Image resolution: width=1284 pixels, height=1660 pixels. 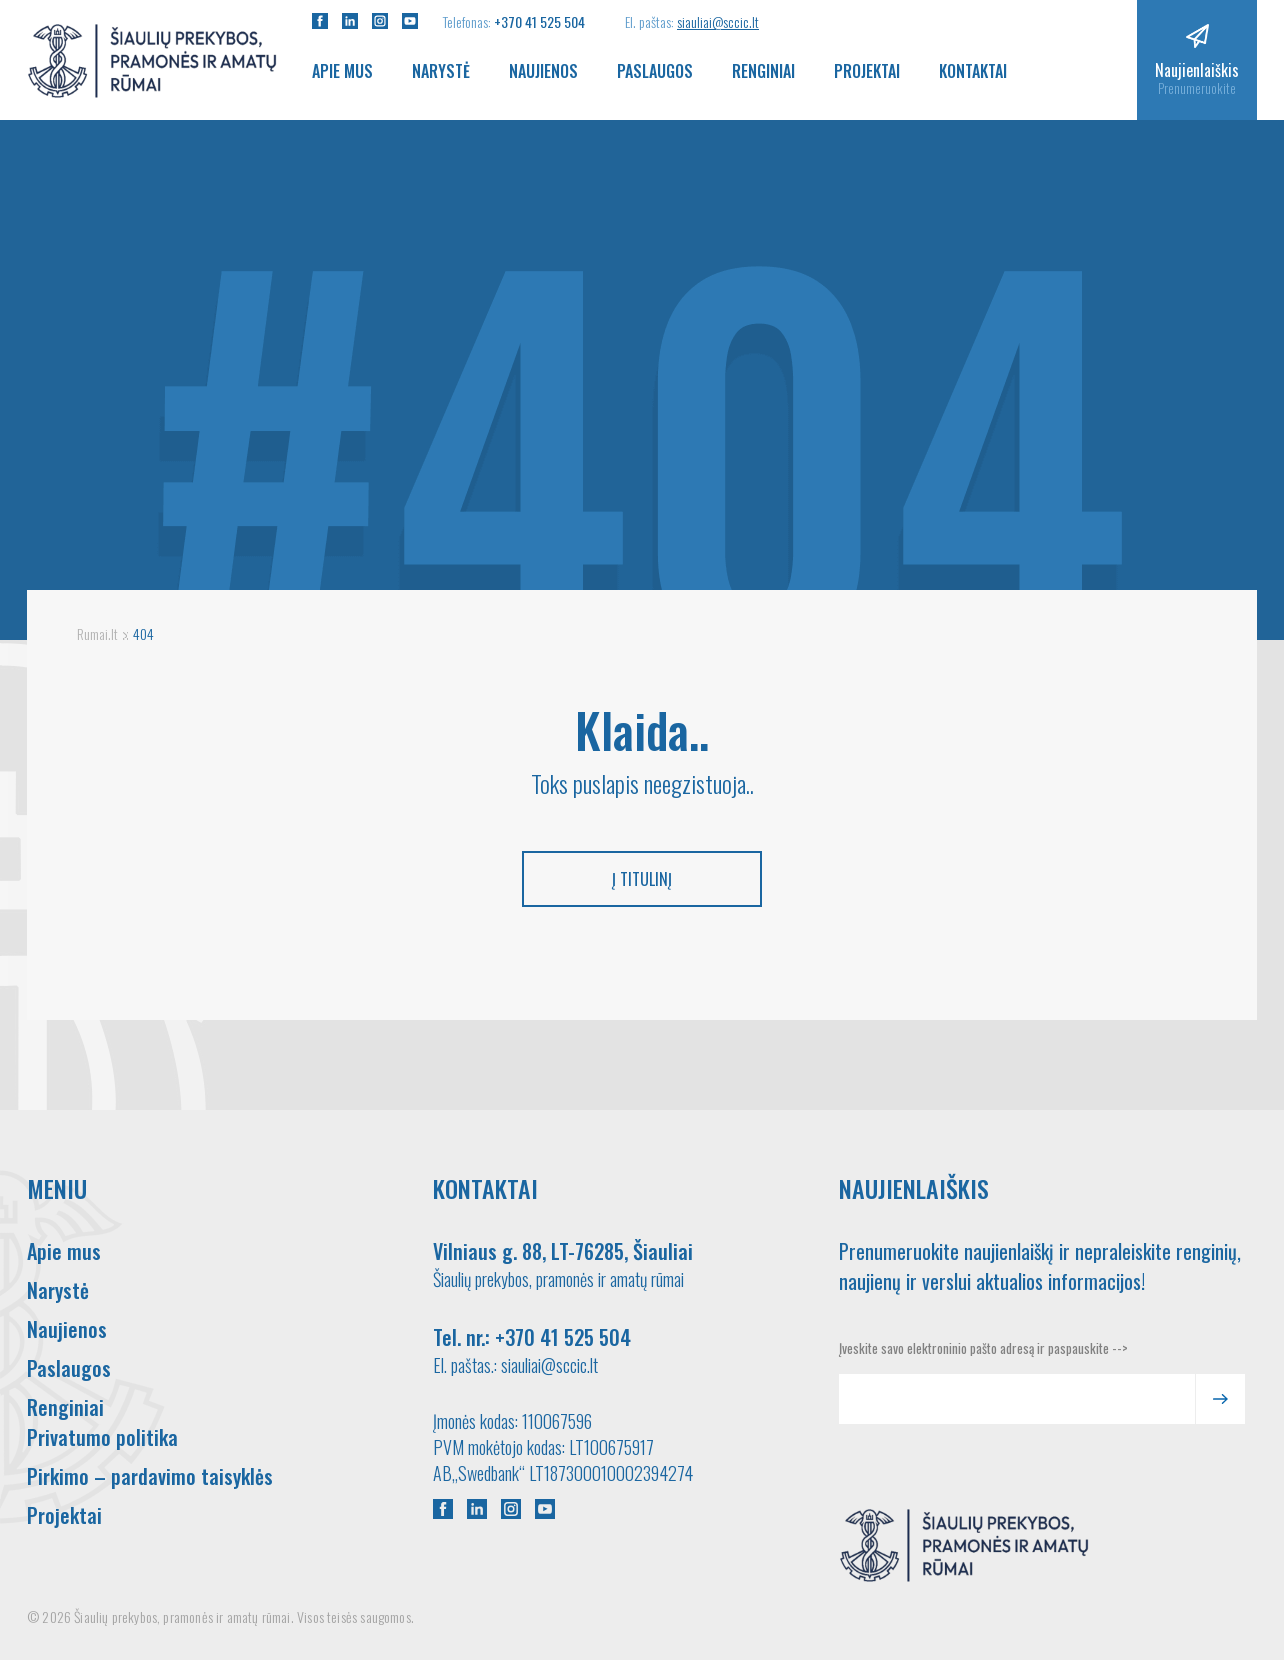 What do you see at coordinates (539, 21) in the screenshot?
I see `+370 41 525 504` at bounding box center [539, 21].